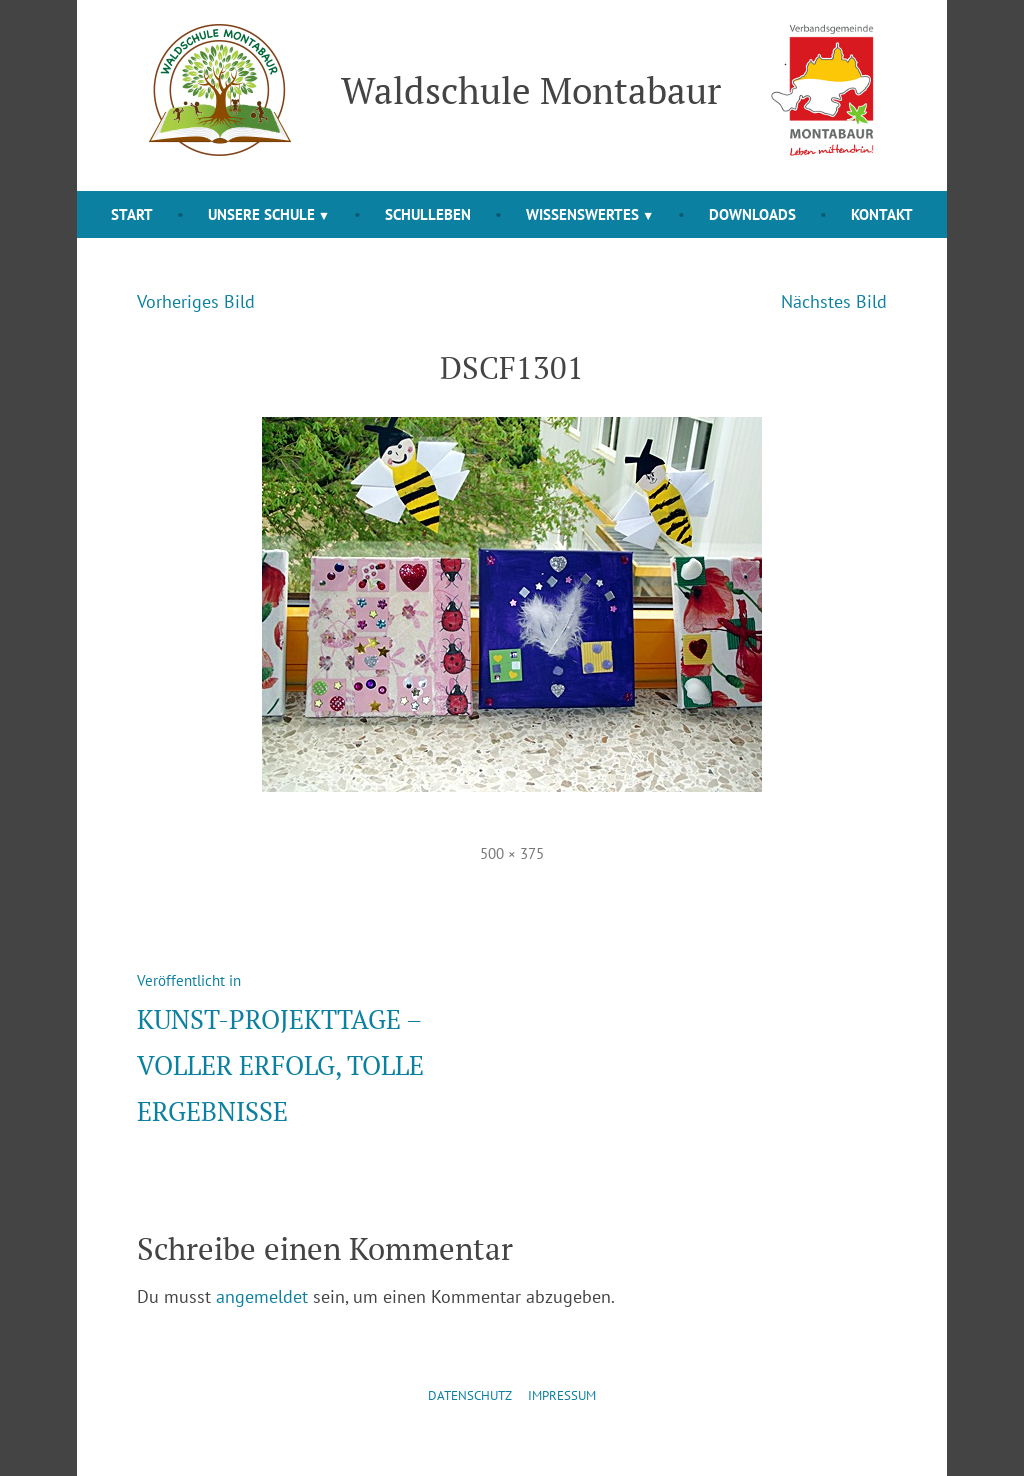 The height and width of the screenshot is (1476, 1024). Describe the element at coordinates (512, 853) in the screenshot. I see `500 × 375` at that location.